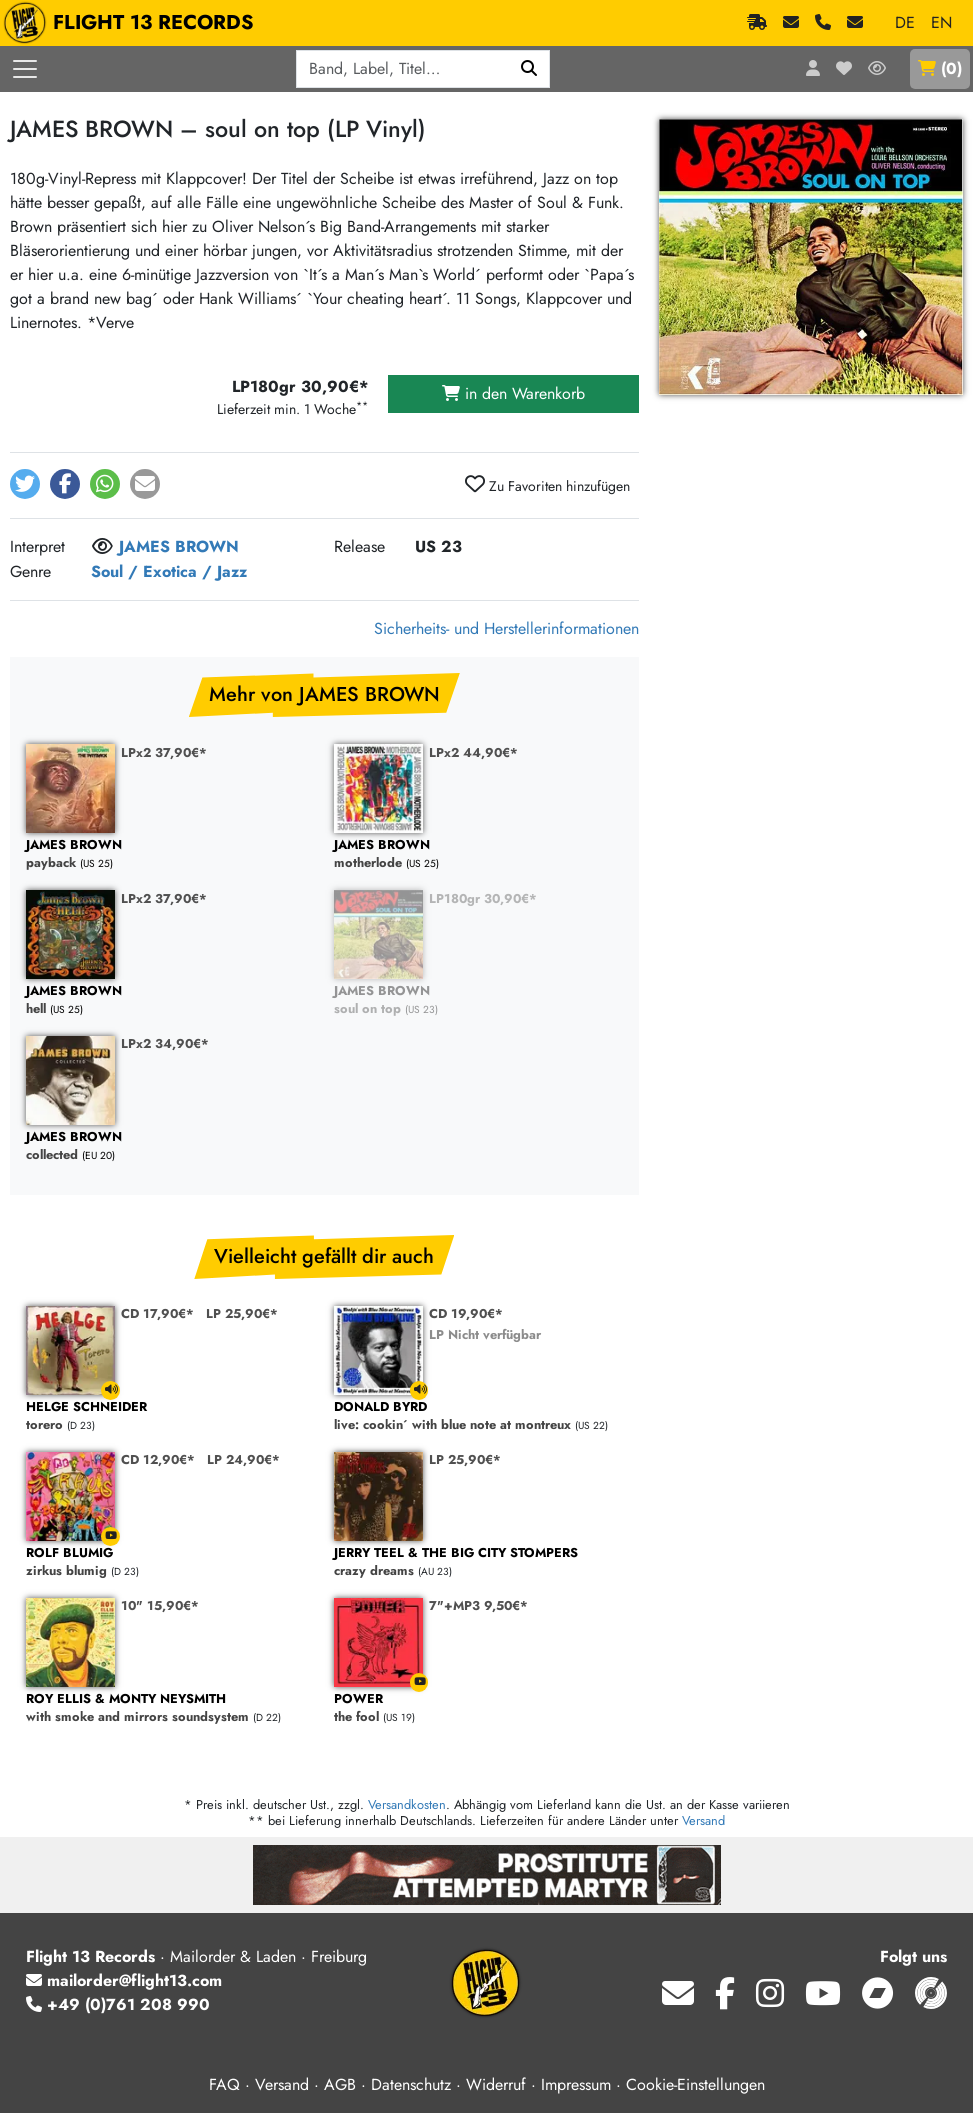 The height and width of the screenshot is (2113, 973). Describe the element at coordinates (340, 2084) in the screenshot. I see `AGB` at that location.